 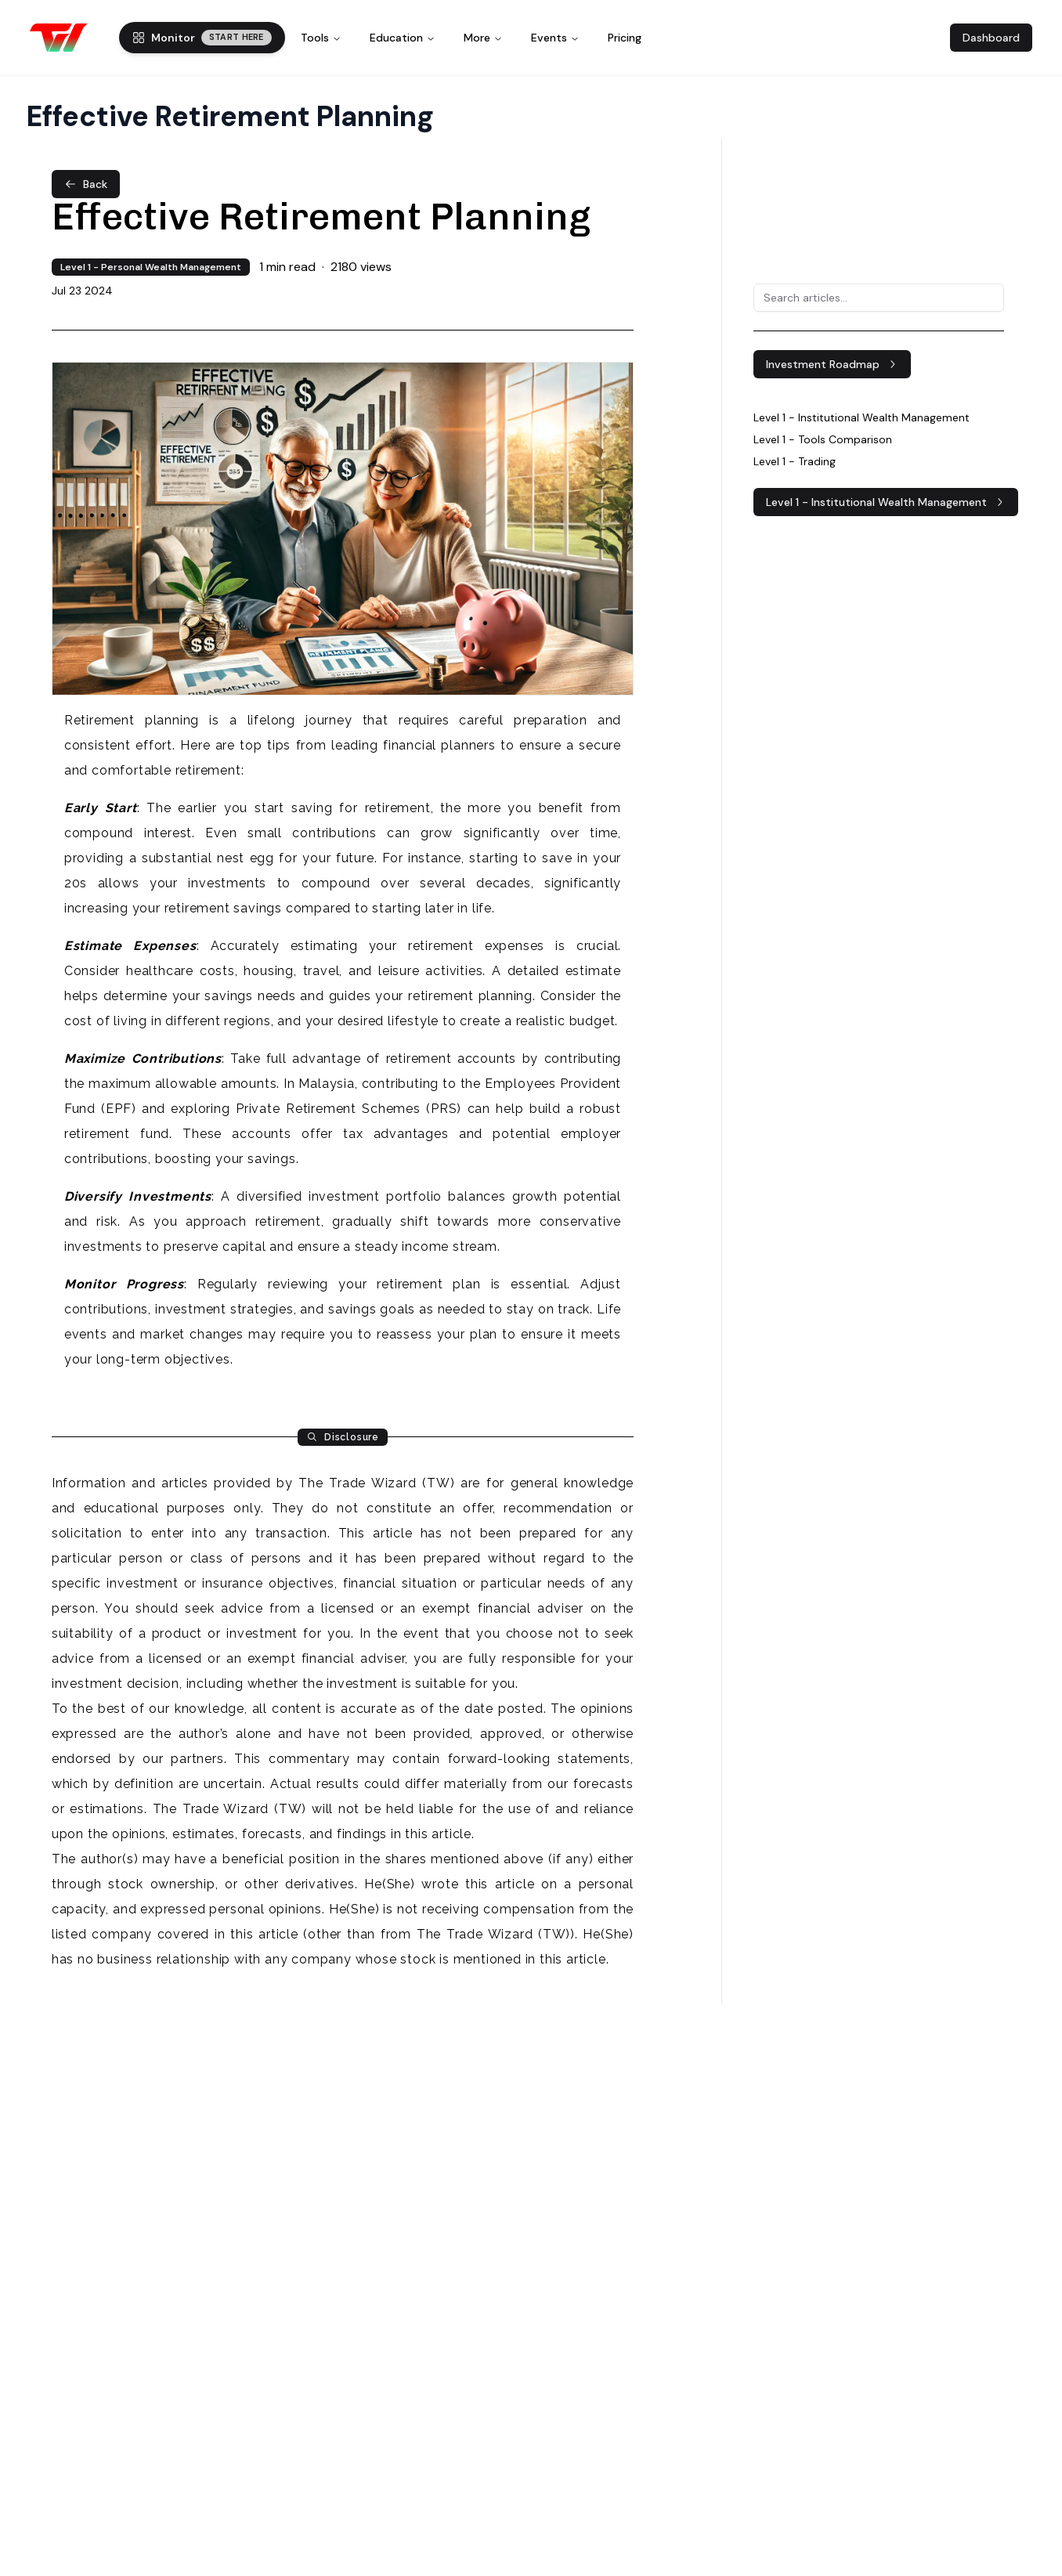 I want to click on Monitor, so click(x=202, y=37).